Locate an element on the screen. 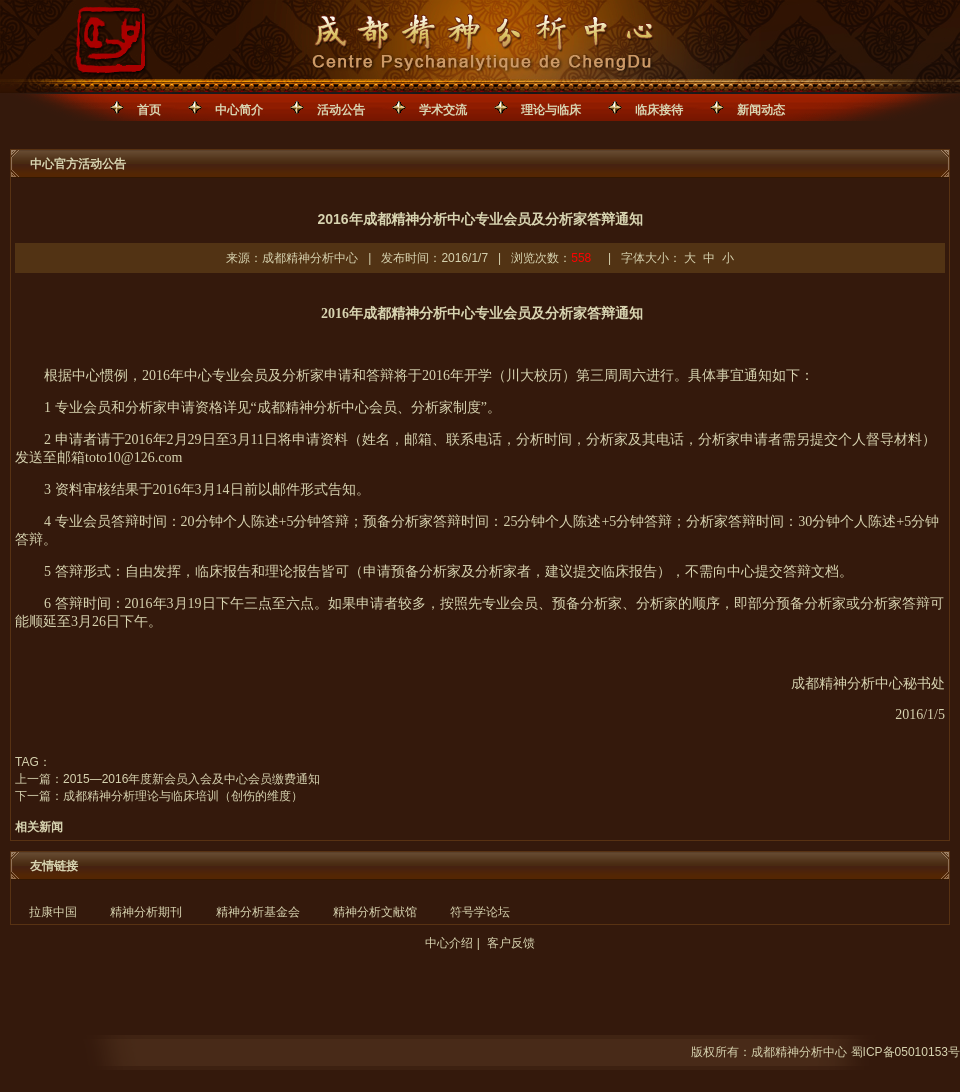 The image size is (960, 1092). 精神分析基金会 is located at coordinates (258, 912).